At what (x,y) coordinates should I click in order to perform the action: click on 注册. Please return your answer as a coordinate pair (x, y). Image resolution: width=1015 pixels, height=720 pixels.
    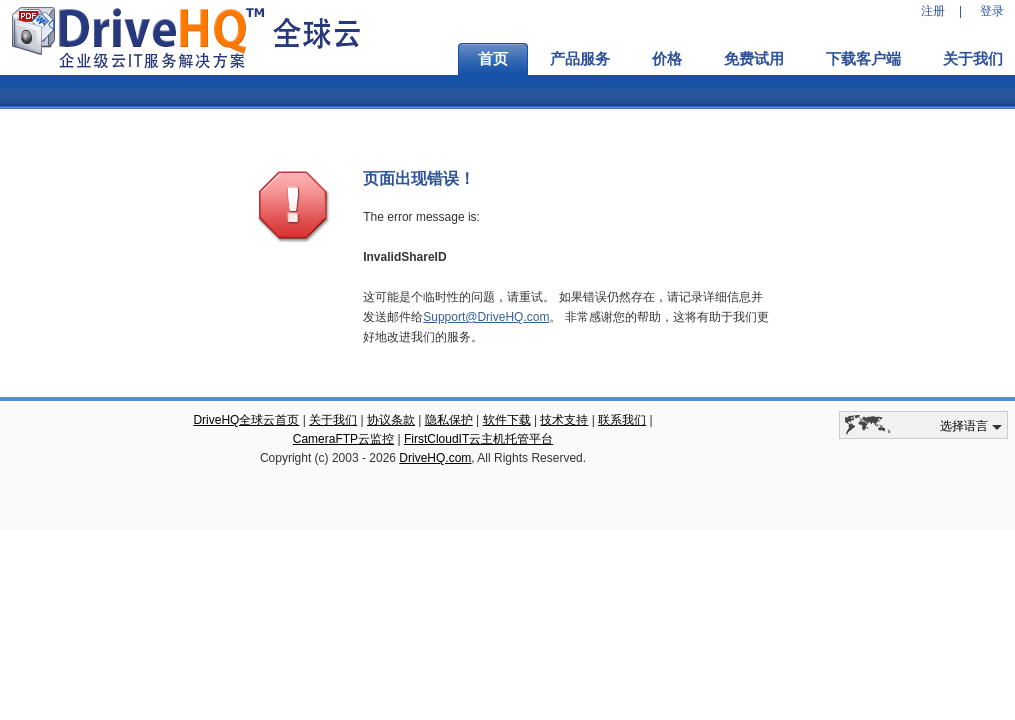
    Looking at the image, I should click on (933, 11).